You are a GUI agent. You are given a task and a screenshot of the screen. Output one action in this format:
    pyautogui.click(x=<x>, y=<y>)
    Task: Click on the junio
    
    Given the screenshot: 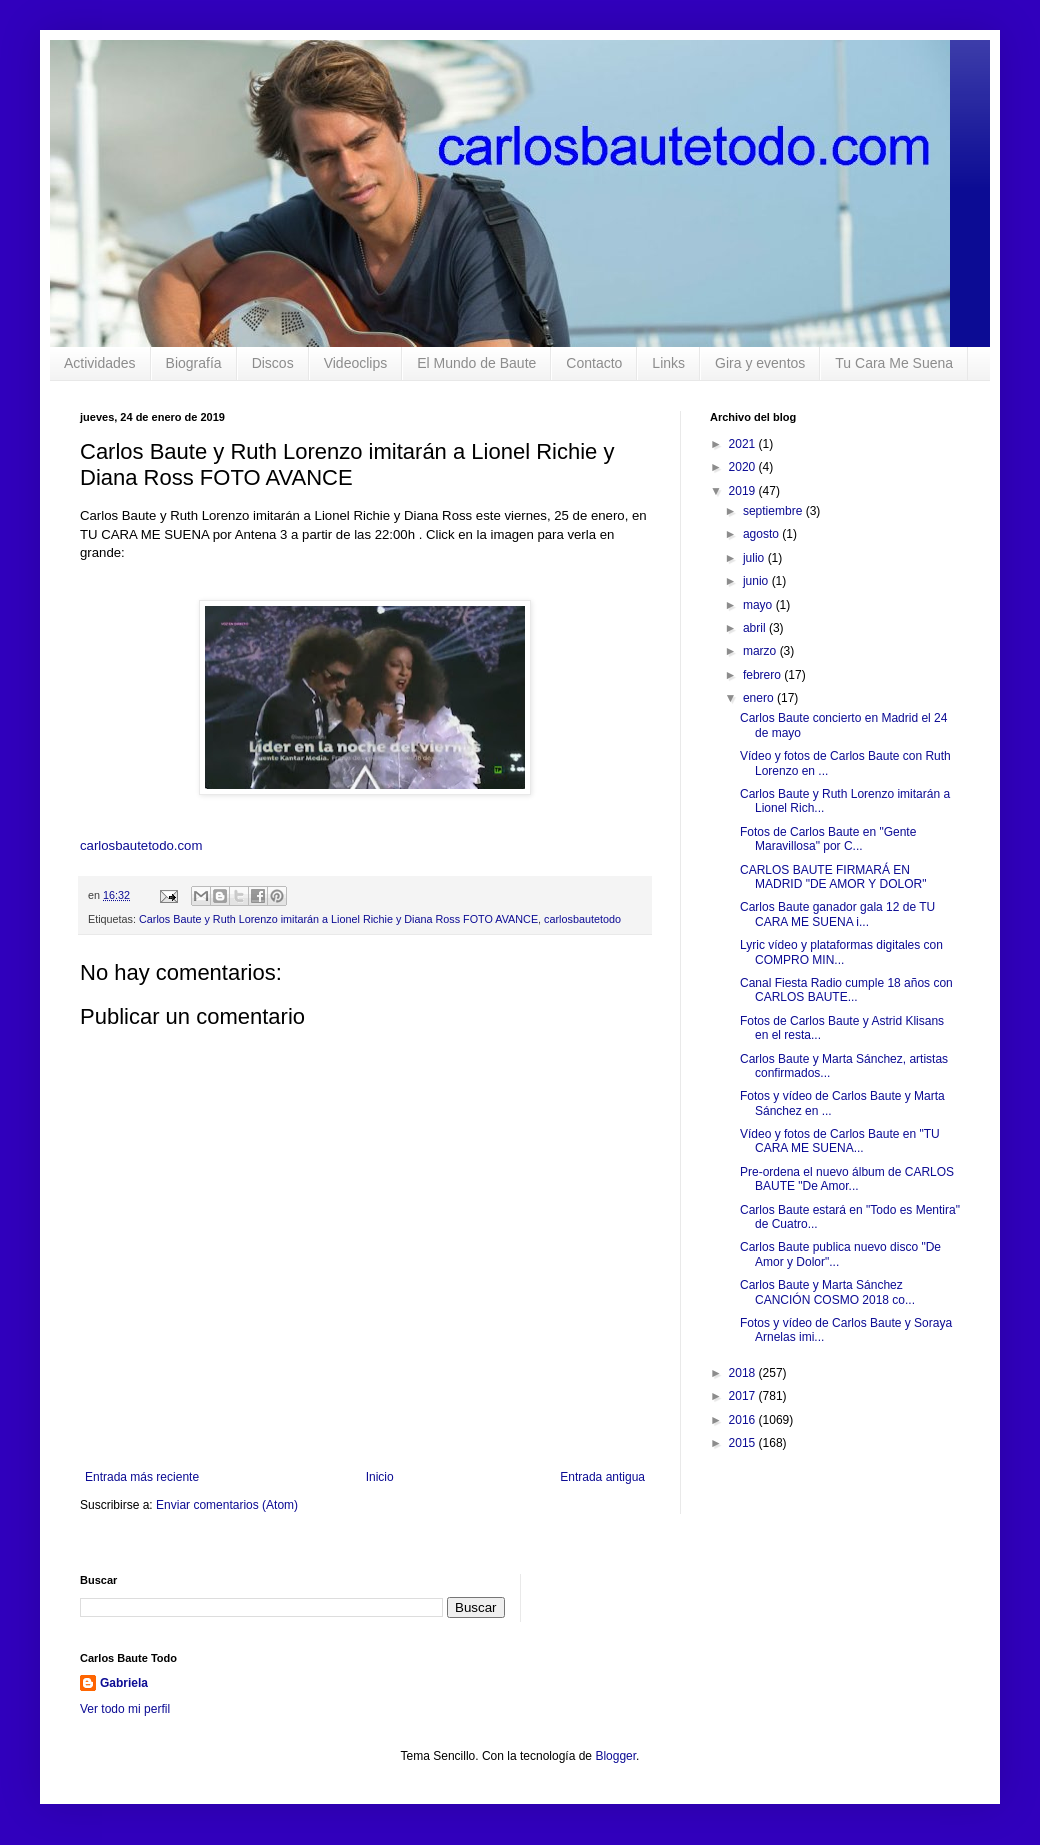 What is the action you would take?
    pyautogui.click(x=757, y=581)
    